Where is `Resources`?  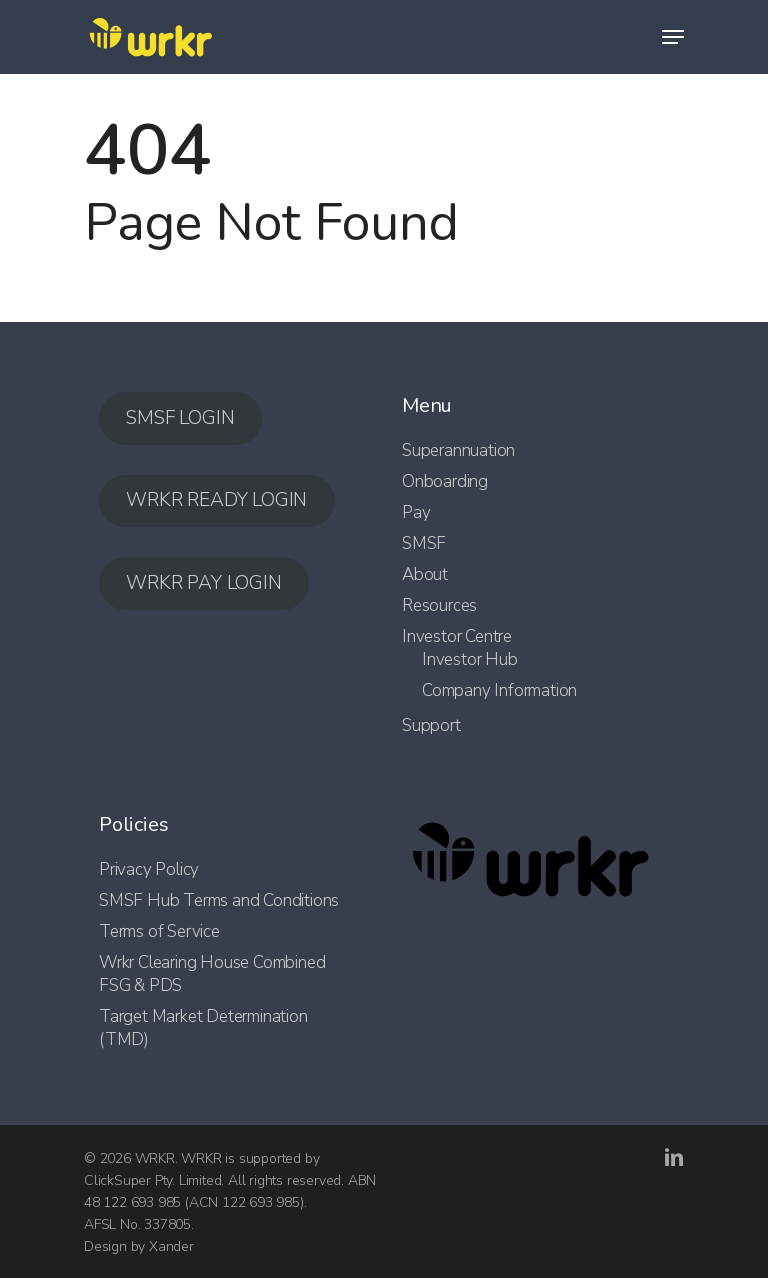
Resources is located at coordinates (439, 605).